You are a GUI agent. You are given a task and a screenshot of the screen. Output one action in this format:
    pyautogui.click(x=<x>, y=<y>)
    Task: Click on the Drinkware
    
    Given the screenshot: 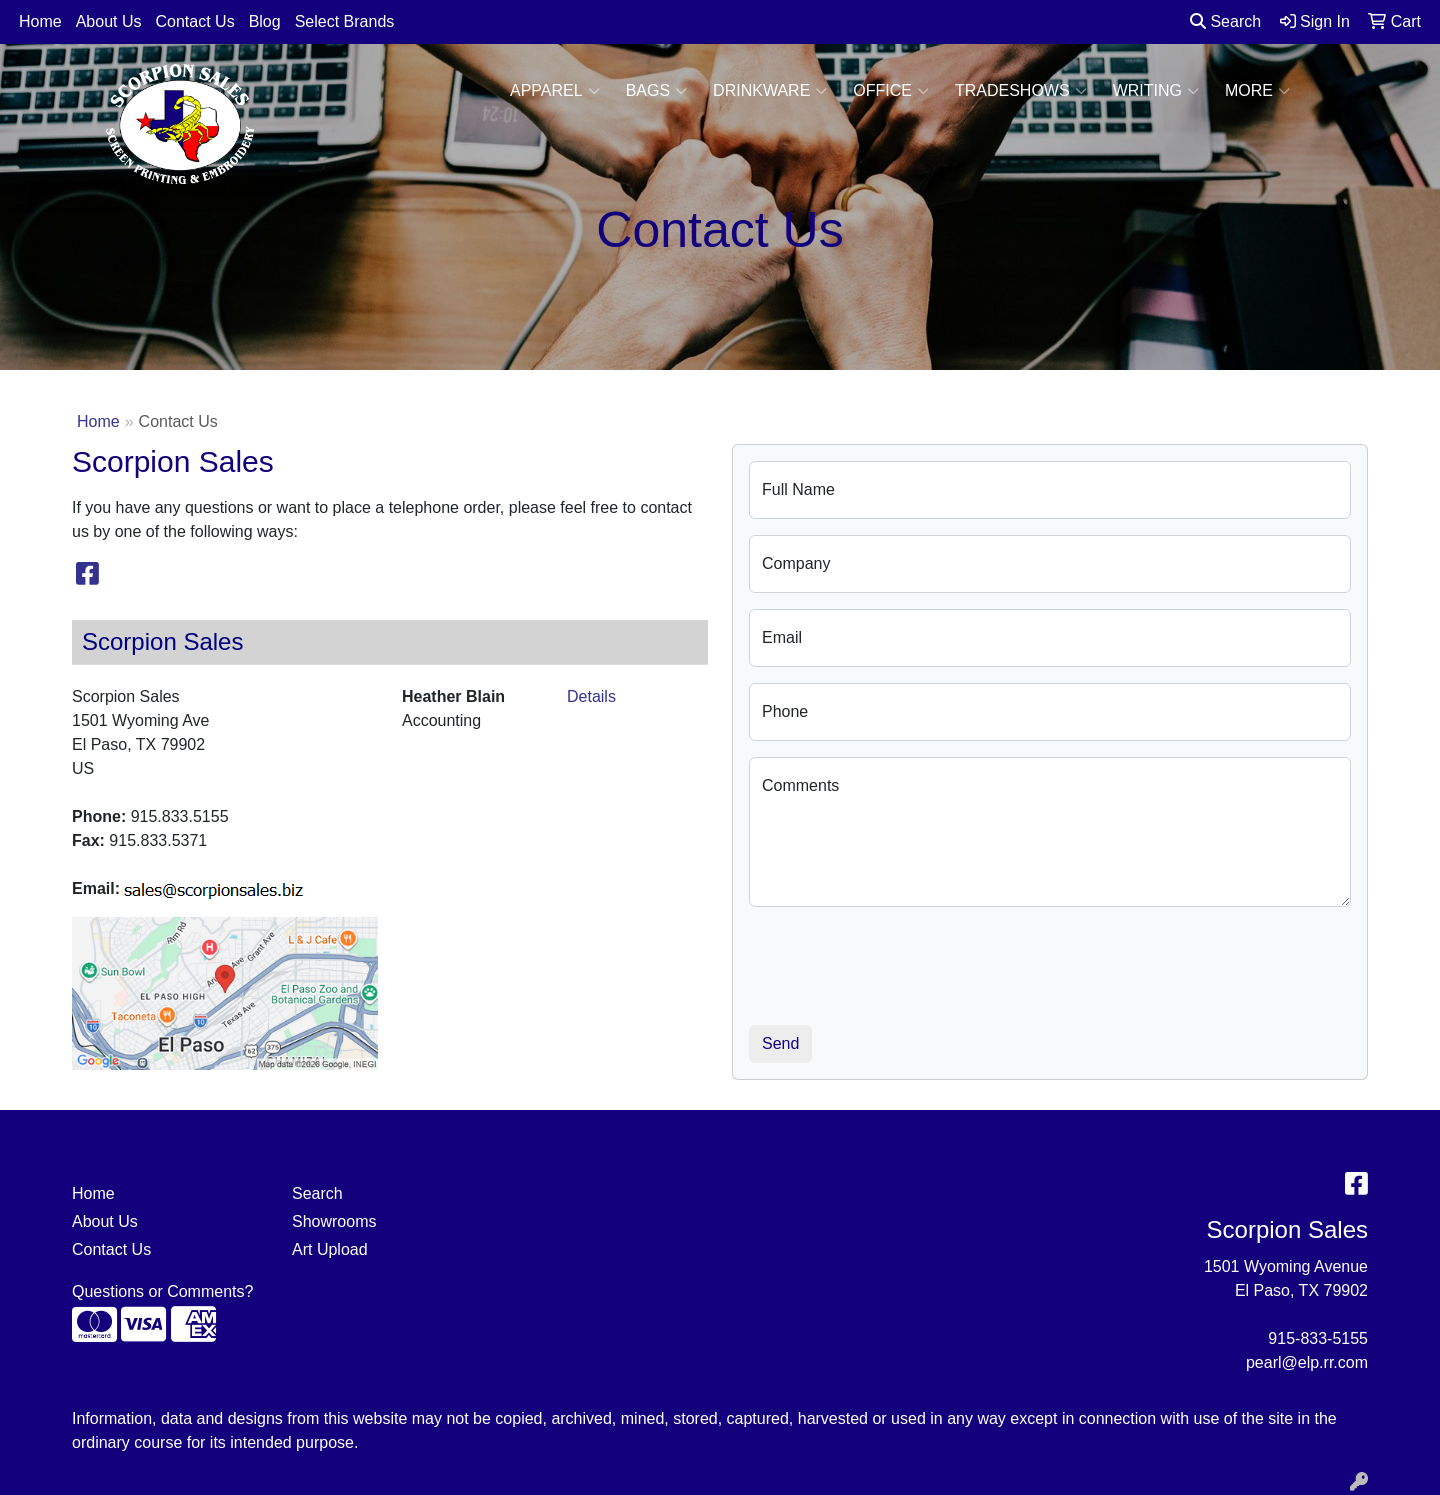 What is the action you would take?
    pyautogui.click(x=770, y=91)
    